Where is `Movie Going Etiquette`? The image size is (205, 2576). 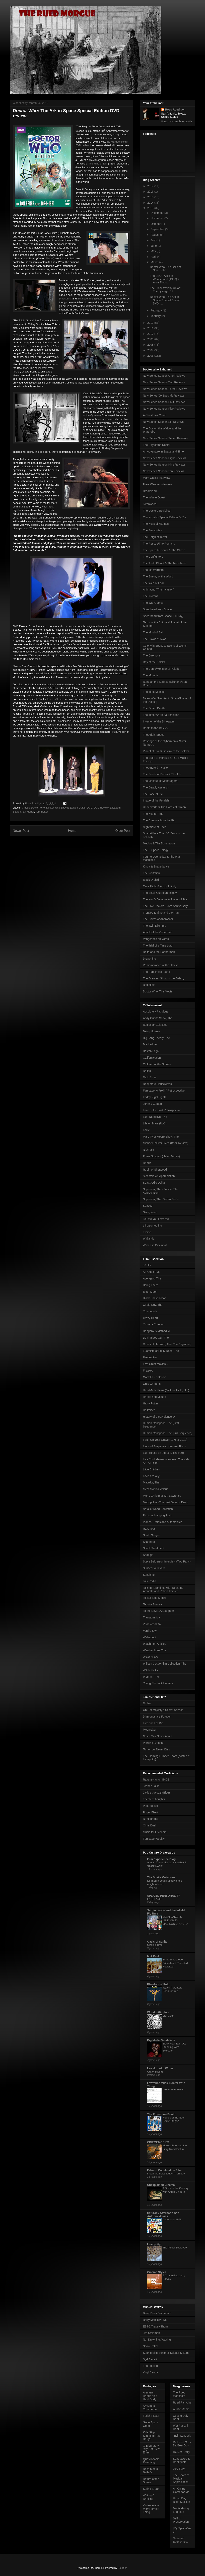 Movie Going Etiquette is located at coordinates (181, 2510).